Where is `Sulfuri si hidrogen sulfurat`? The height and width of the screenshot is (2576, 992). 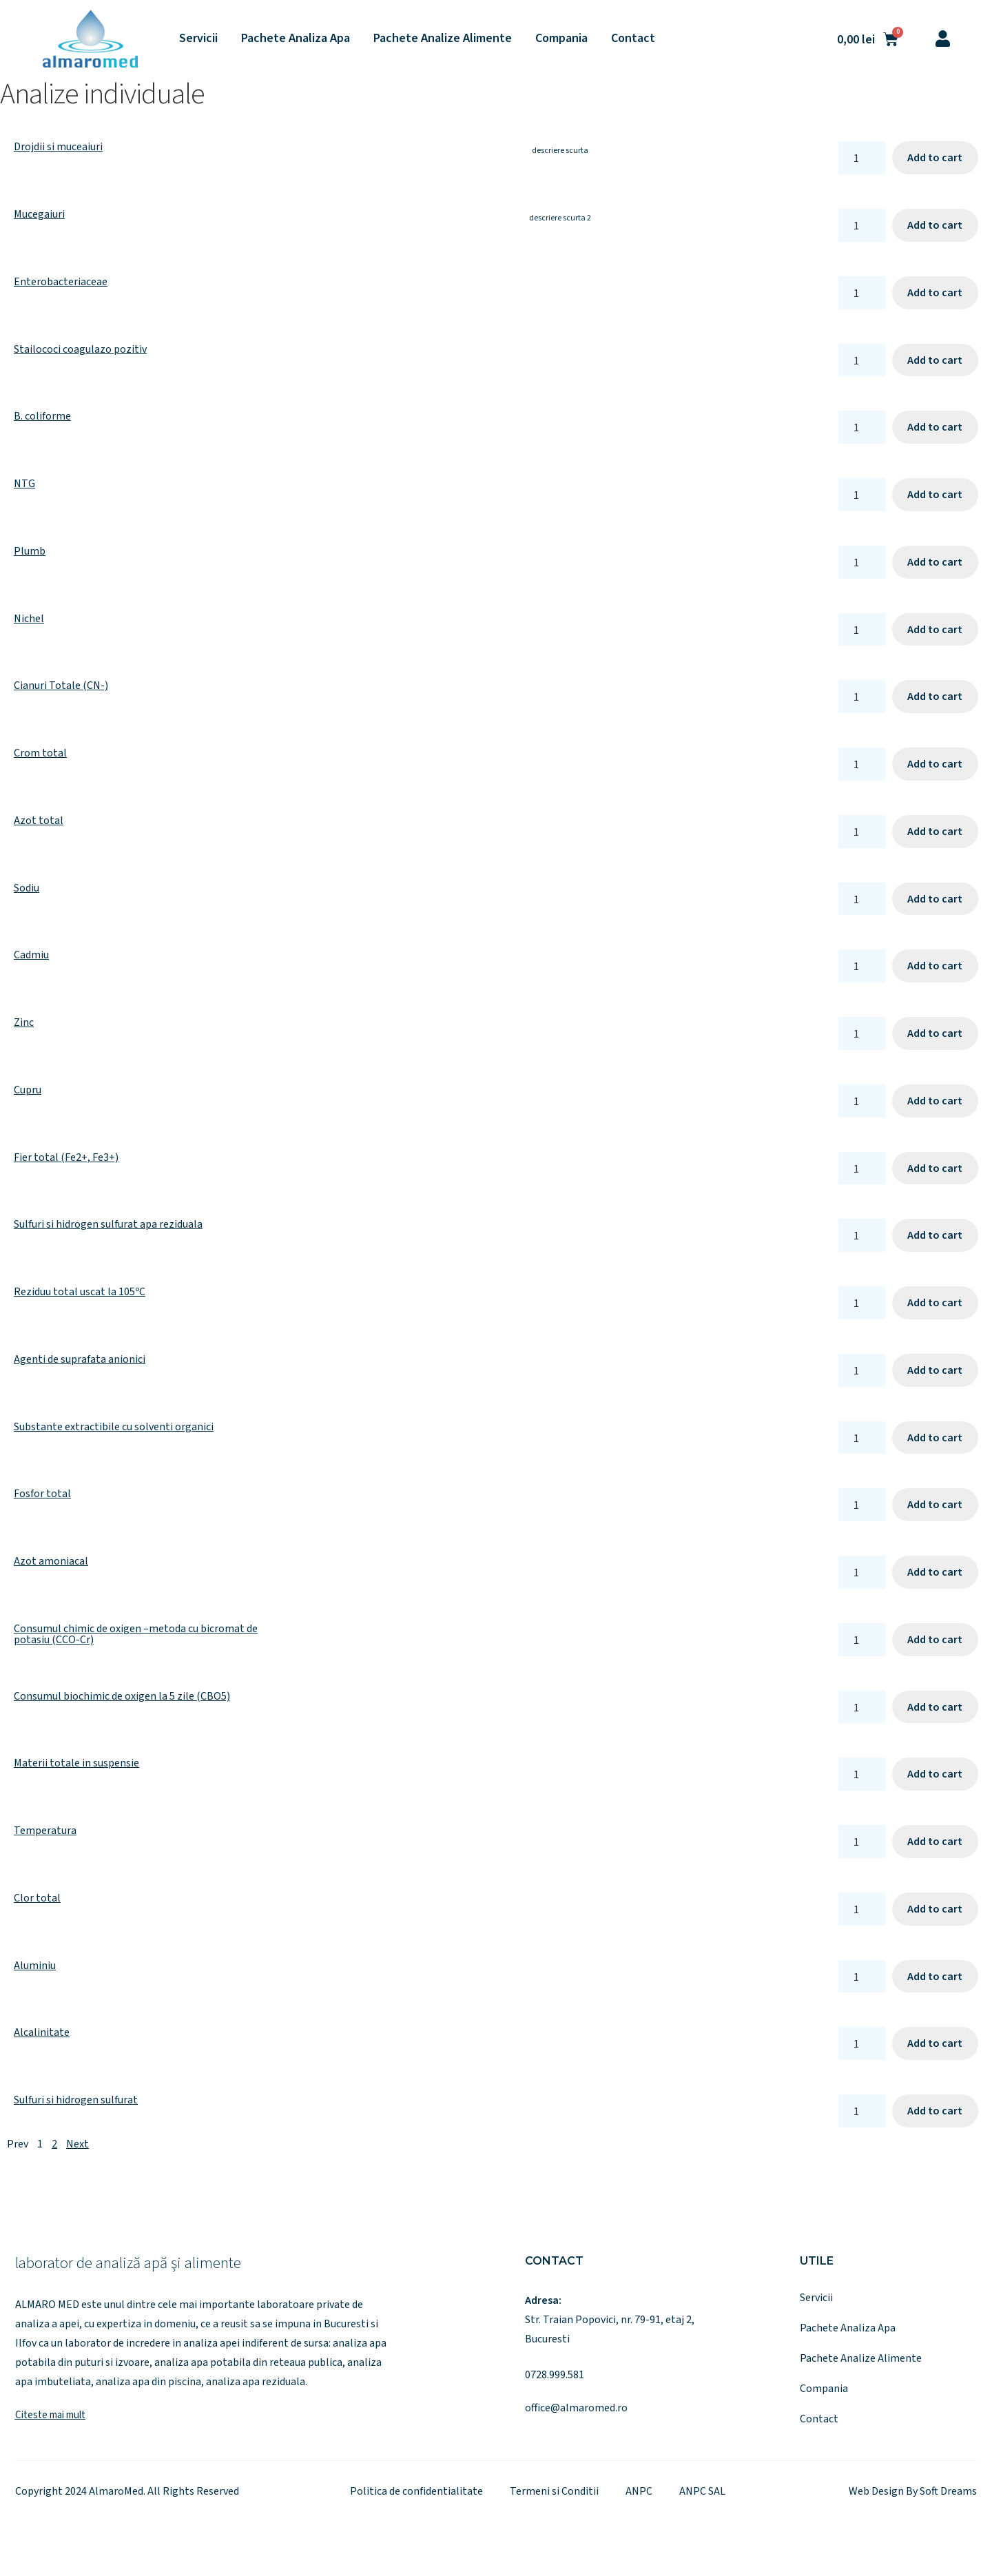 Sulfuri si hidrogen sulfurat is located at coordinates (76, 2100).